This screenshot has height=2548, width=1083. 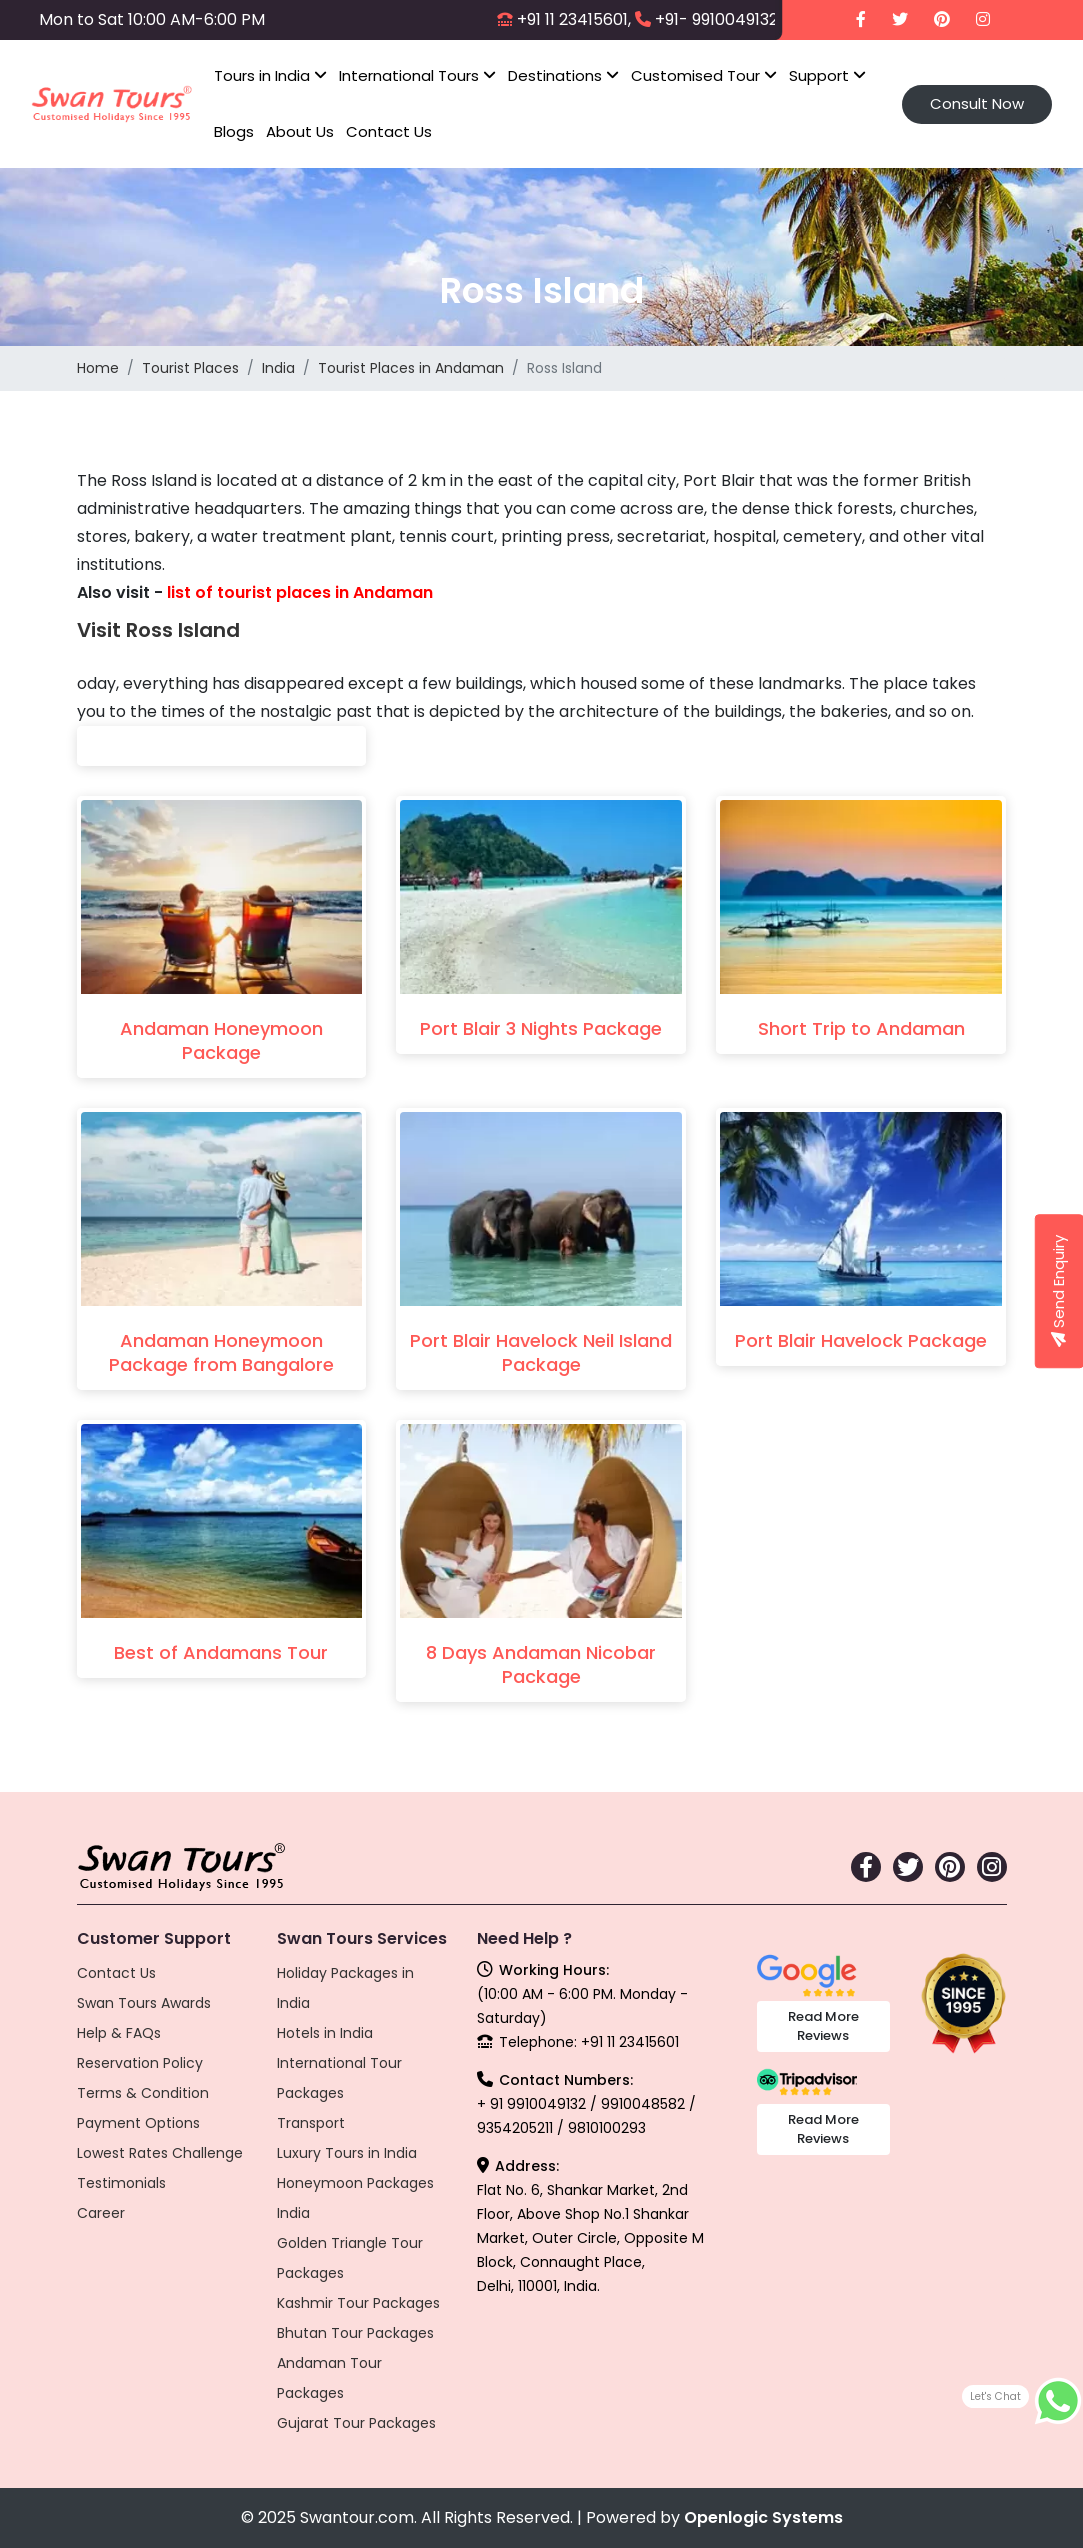 I want to click on Short Trip to Andaman, so click(x=861, y=1028).